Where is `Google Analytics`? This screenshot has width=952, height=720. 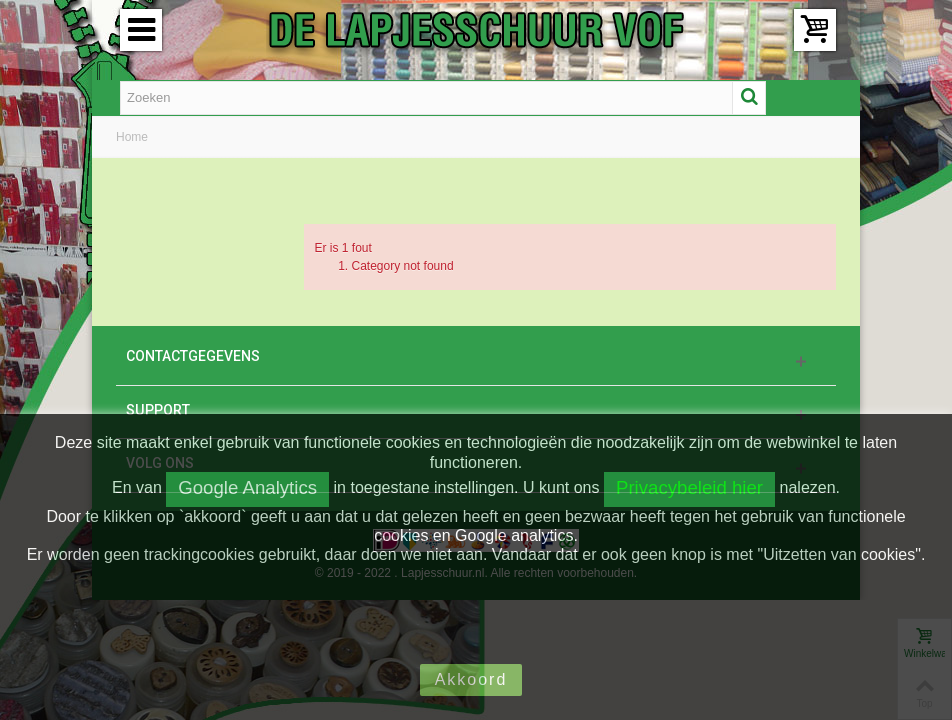
Google Analytics is located at coordinates (247, 487).